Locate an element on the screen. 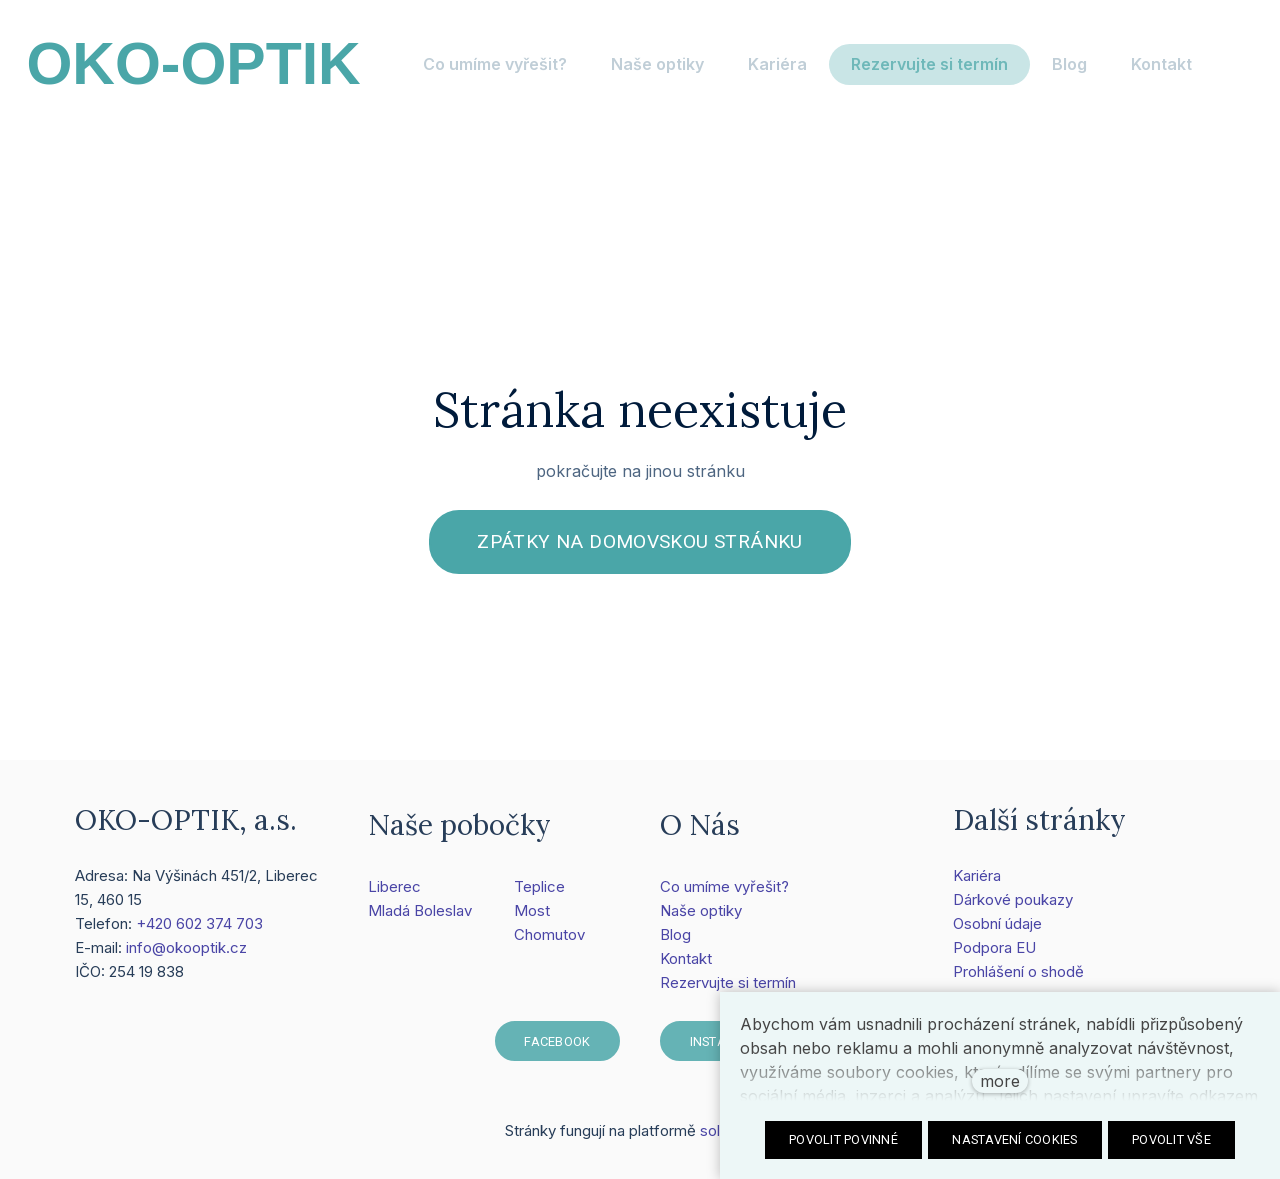 Image resolution: width=1280 pixels, height=1179 pixels. Kariéra is located at coordinates (977, 882).